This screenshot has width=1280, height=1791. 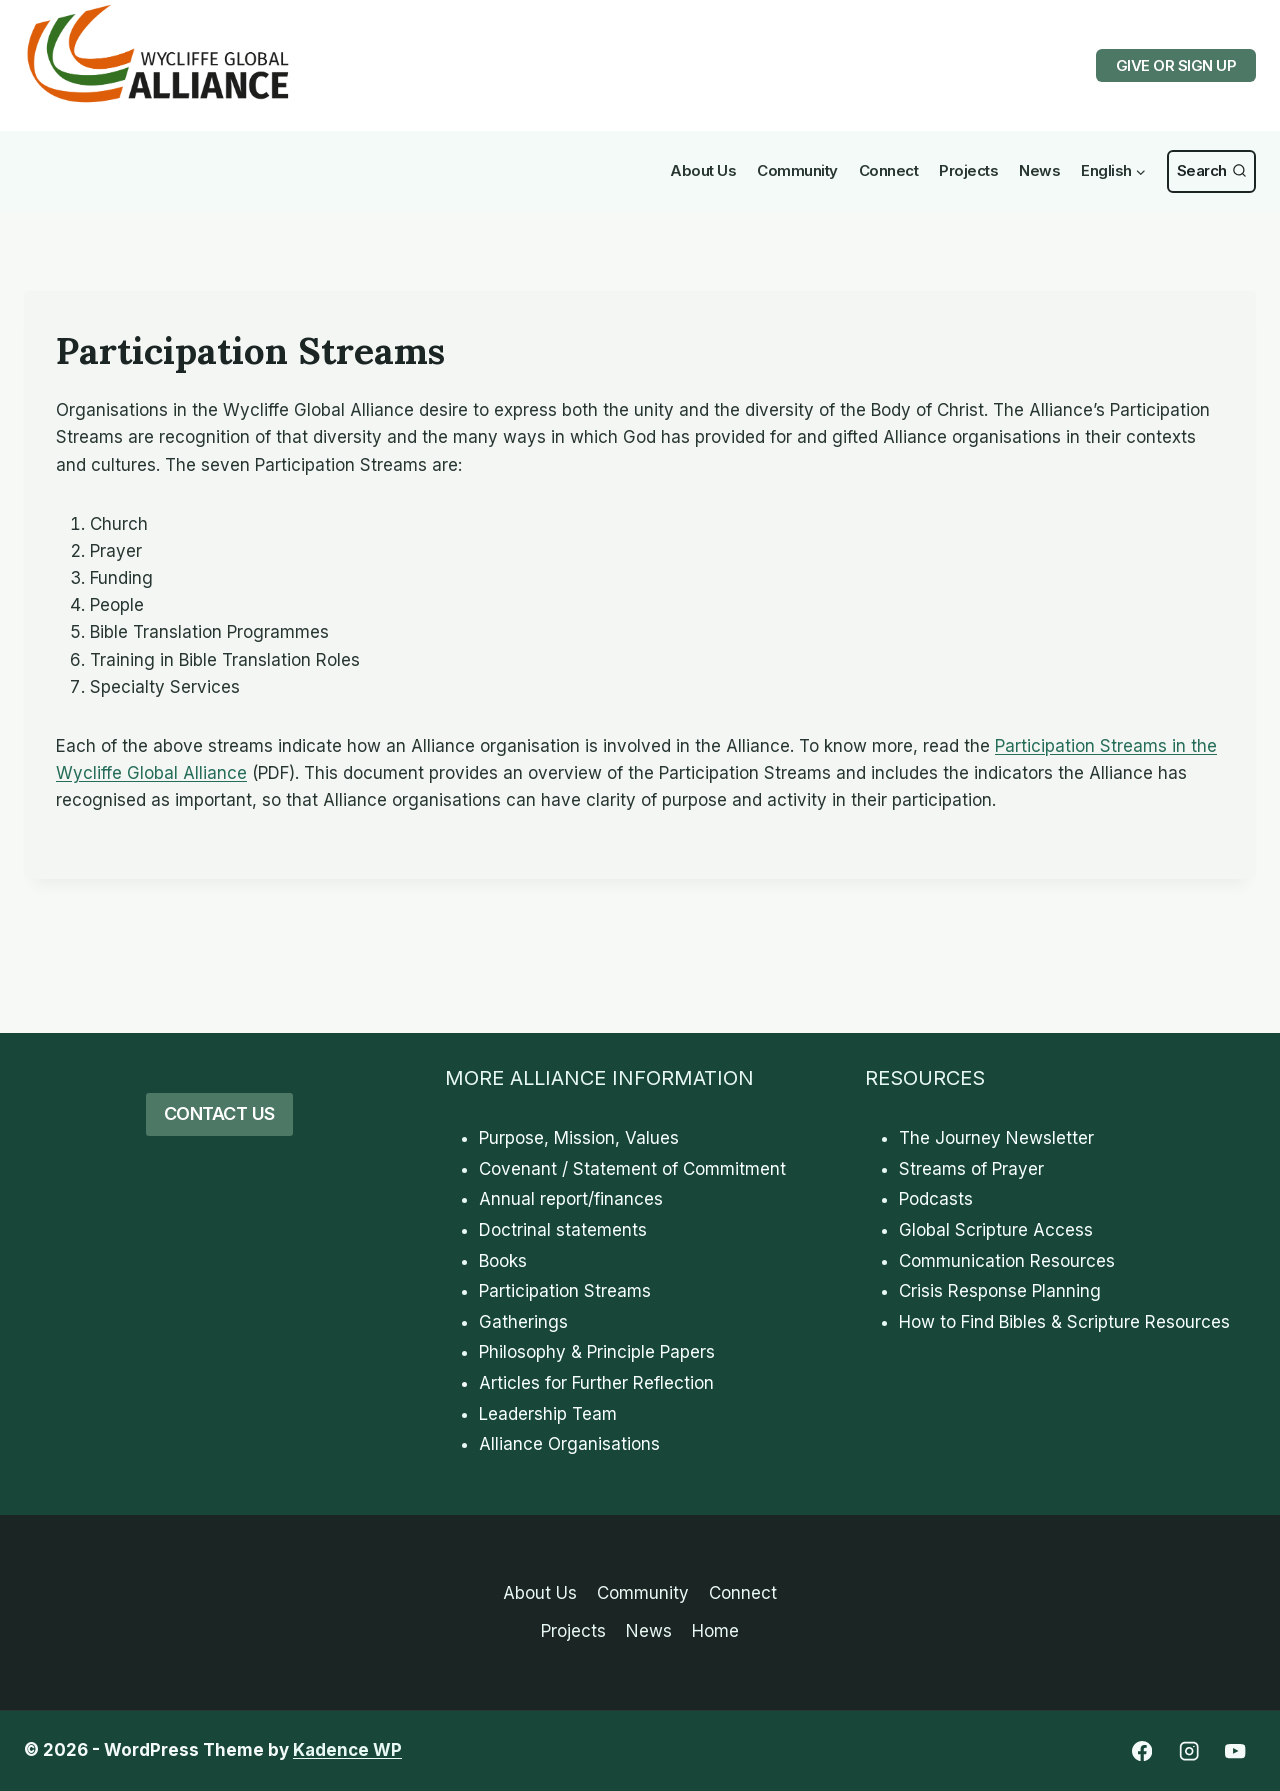 I want to click on Purpose, Mission, Values, so click(x=579, y=1138).